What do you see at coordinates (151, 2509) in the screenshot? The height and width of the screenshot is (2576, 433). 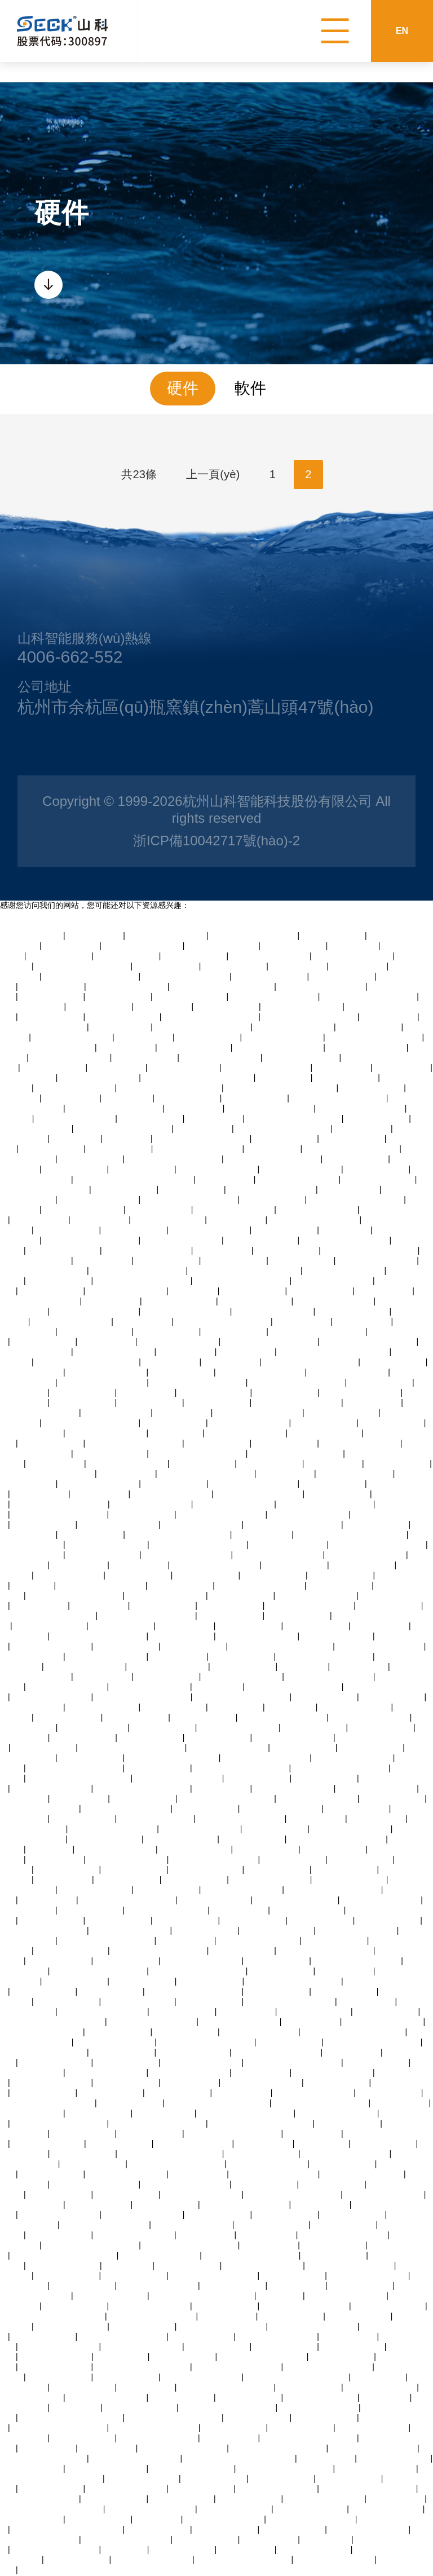 I see `大香网伊人久久综合网20` at bounding box center [151, 2509].